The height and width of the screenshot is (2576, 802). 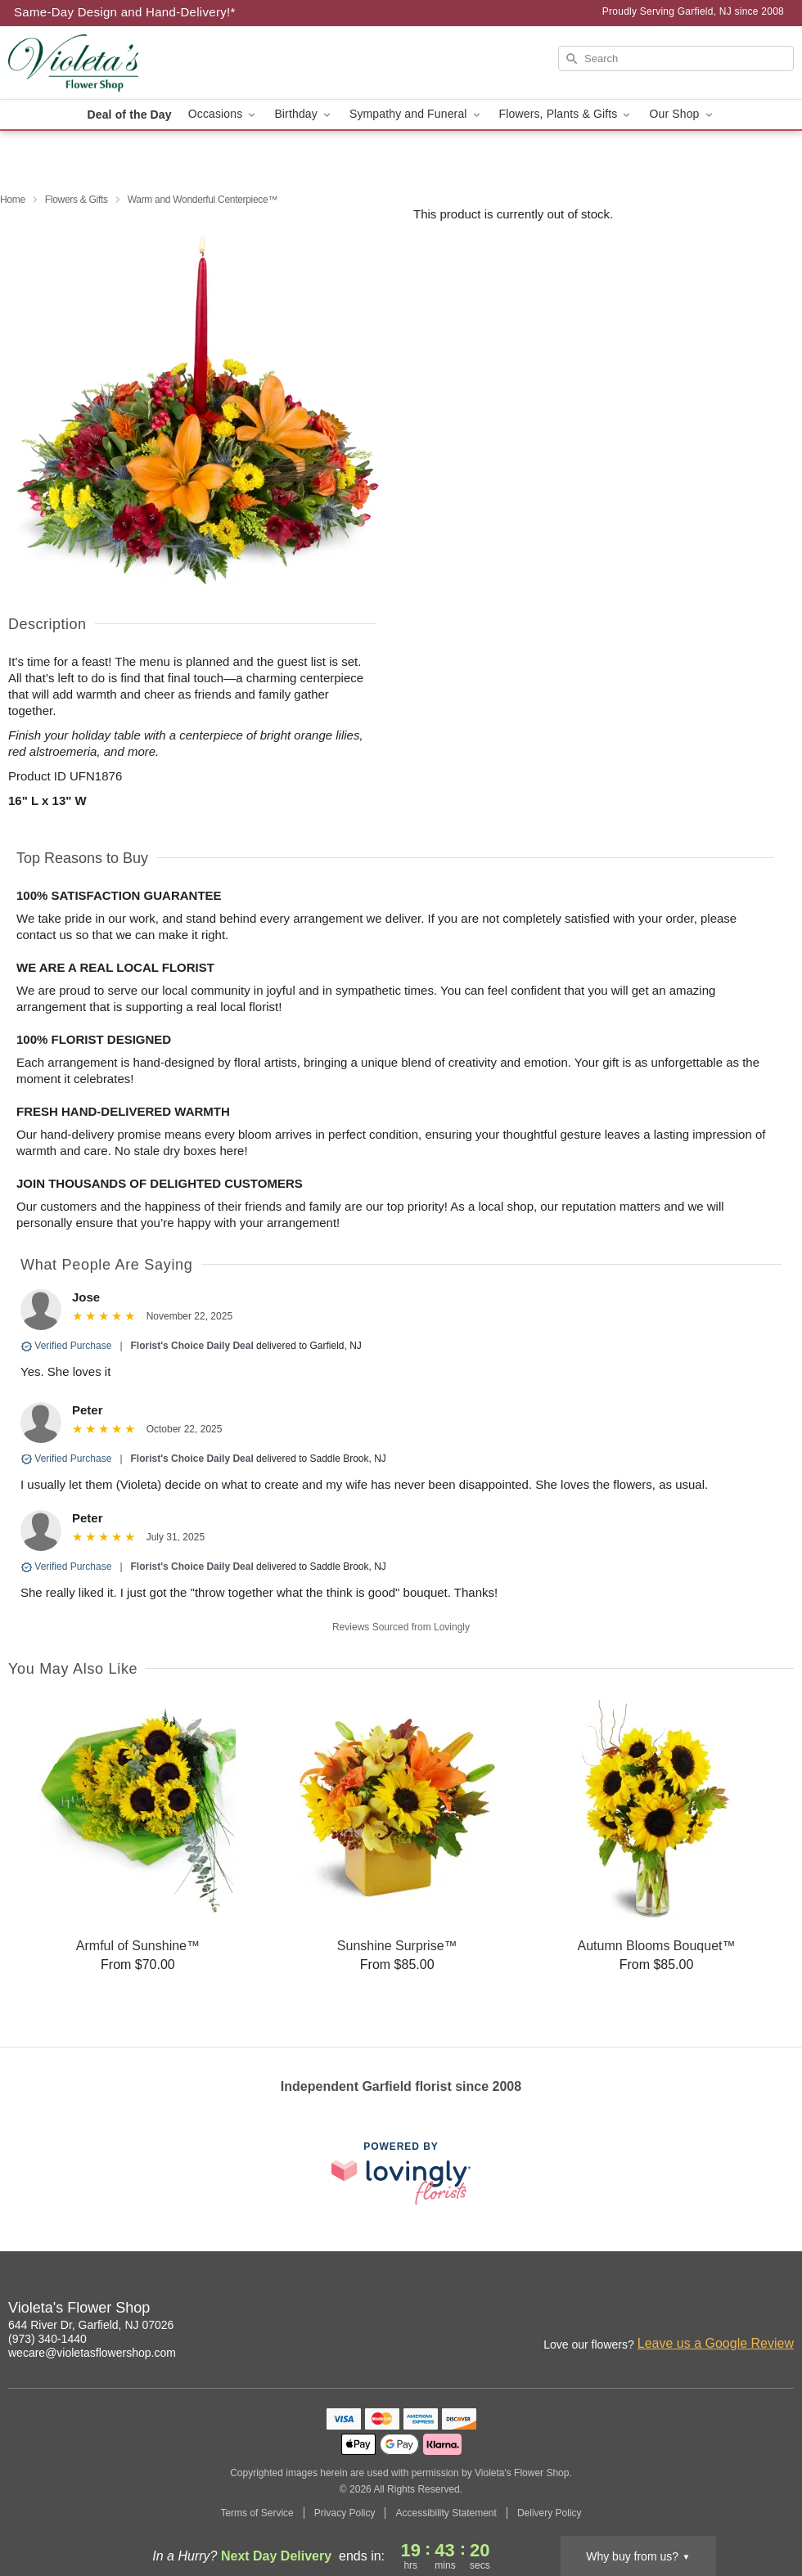 I want to click on Accessibility Statement, so click(x=445, y=2513).